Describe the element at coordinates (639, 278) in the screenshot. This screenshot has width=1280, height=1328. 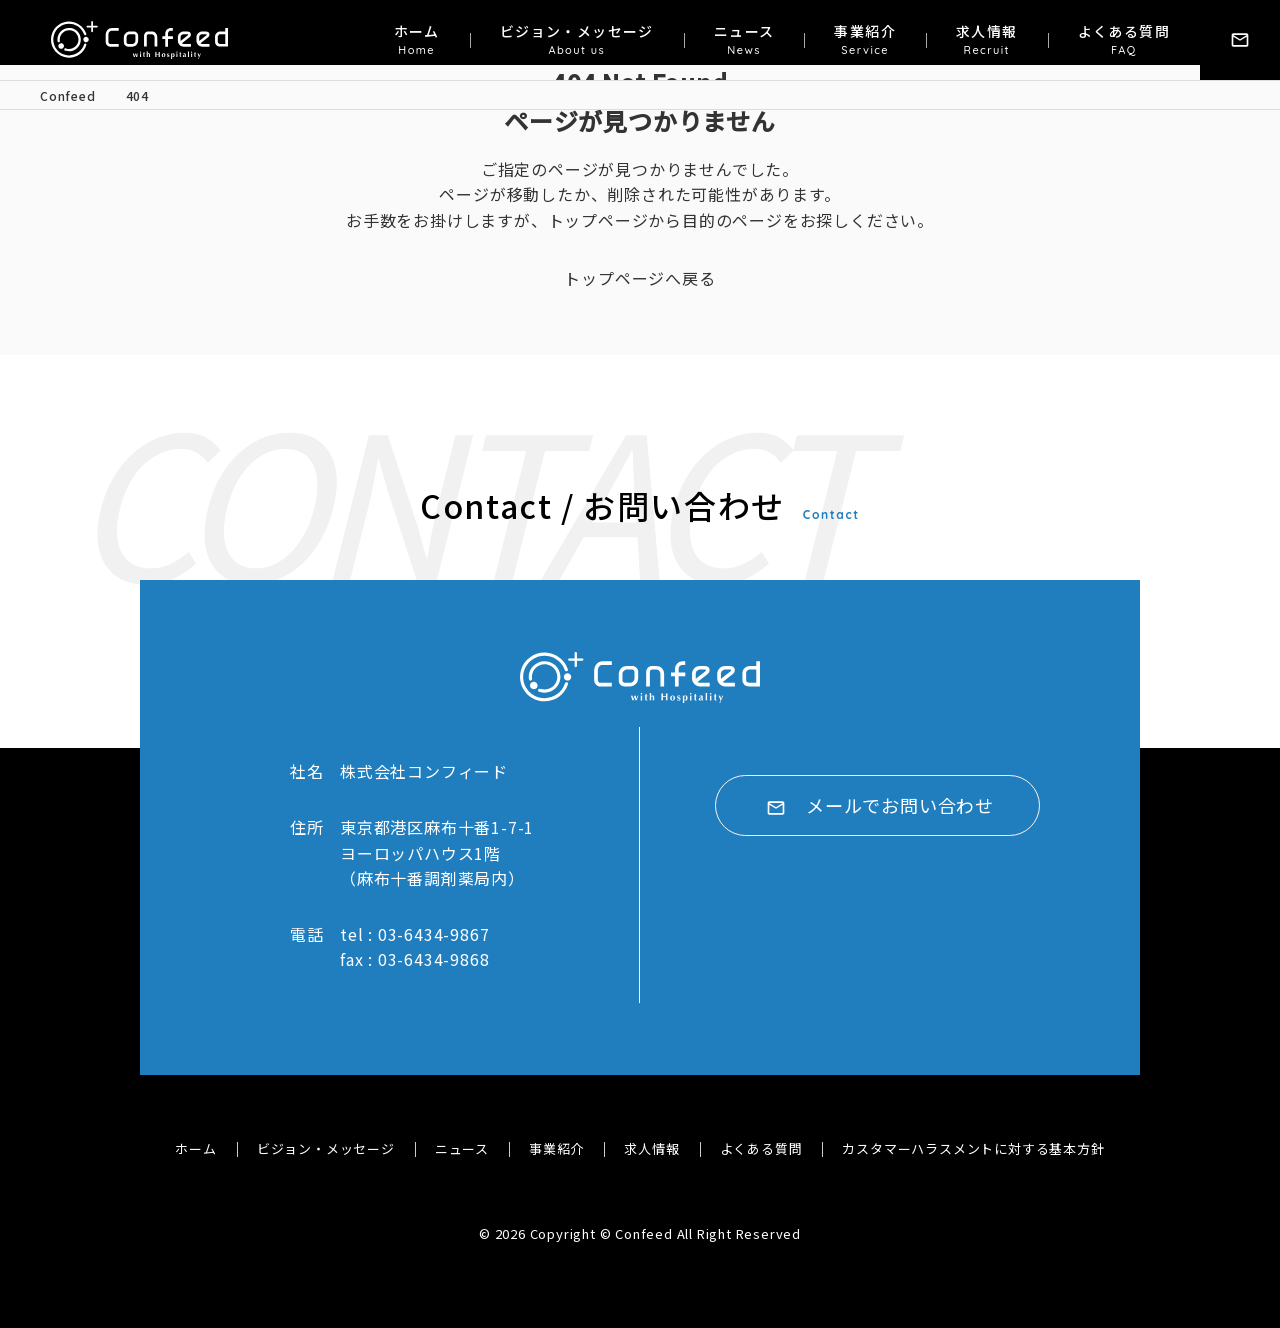
I see `トップページへ戻る` at that location.